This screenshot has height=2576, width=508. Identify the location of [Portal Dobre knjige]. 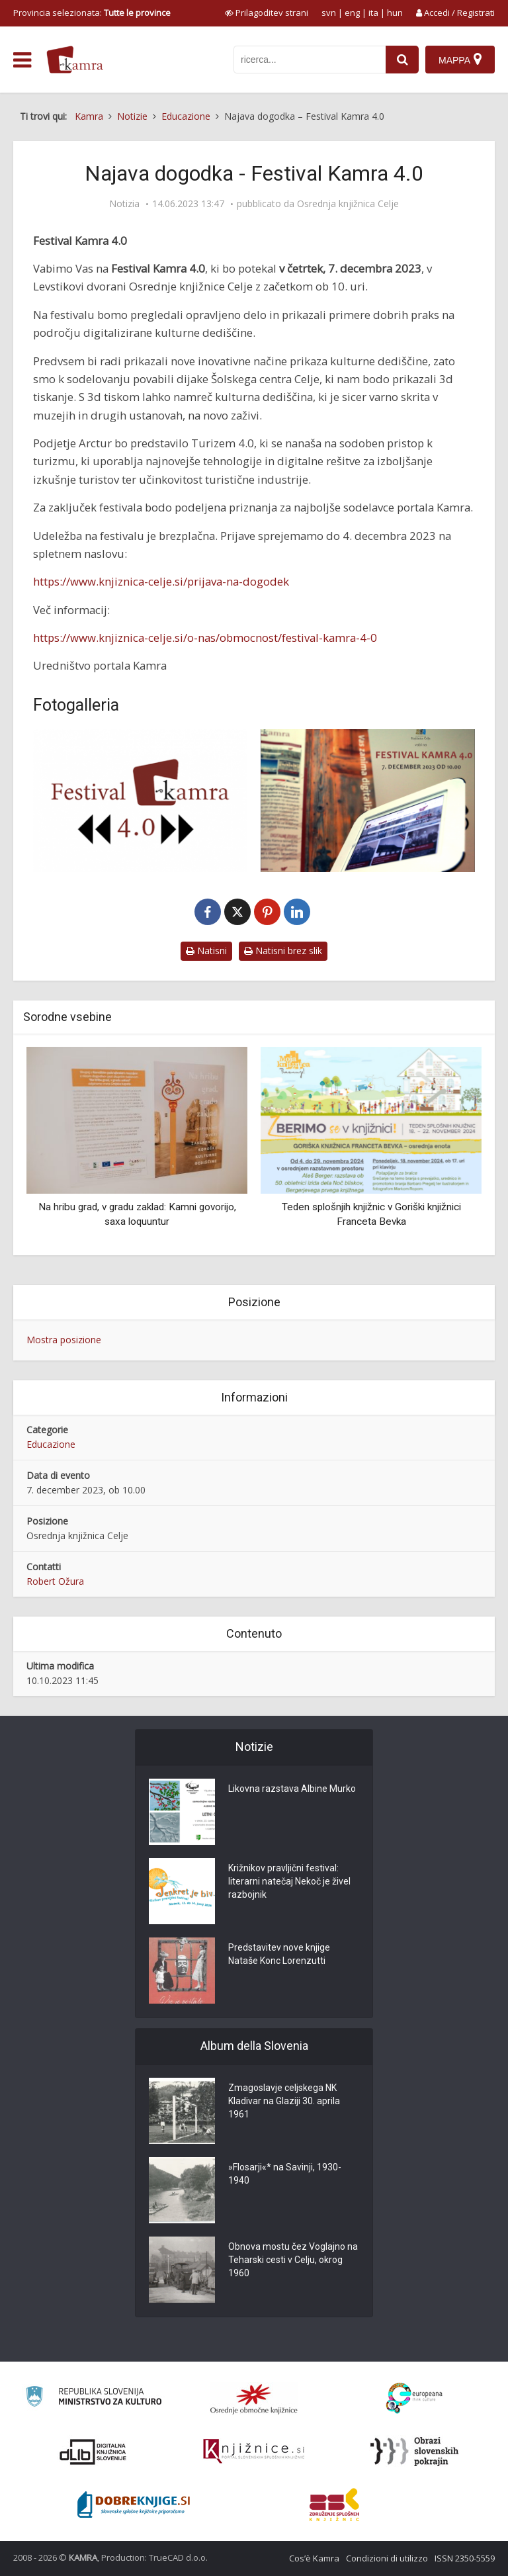
(133, 2504).